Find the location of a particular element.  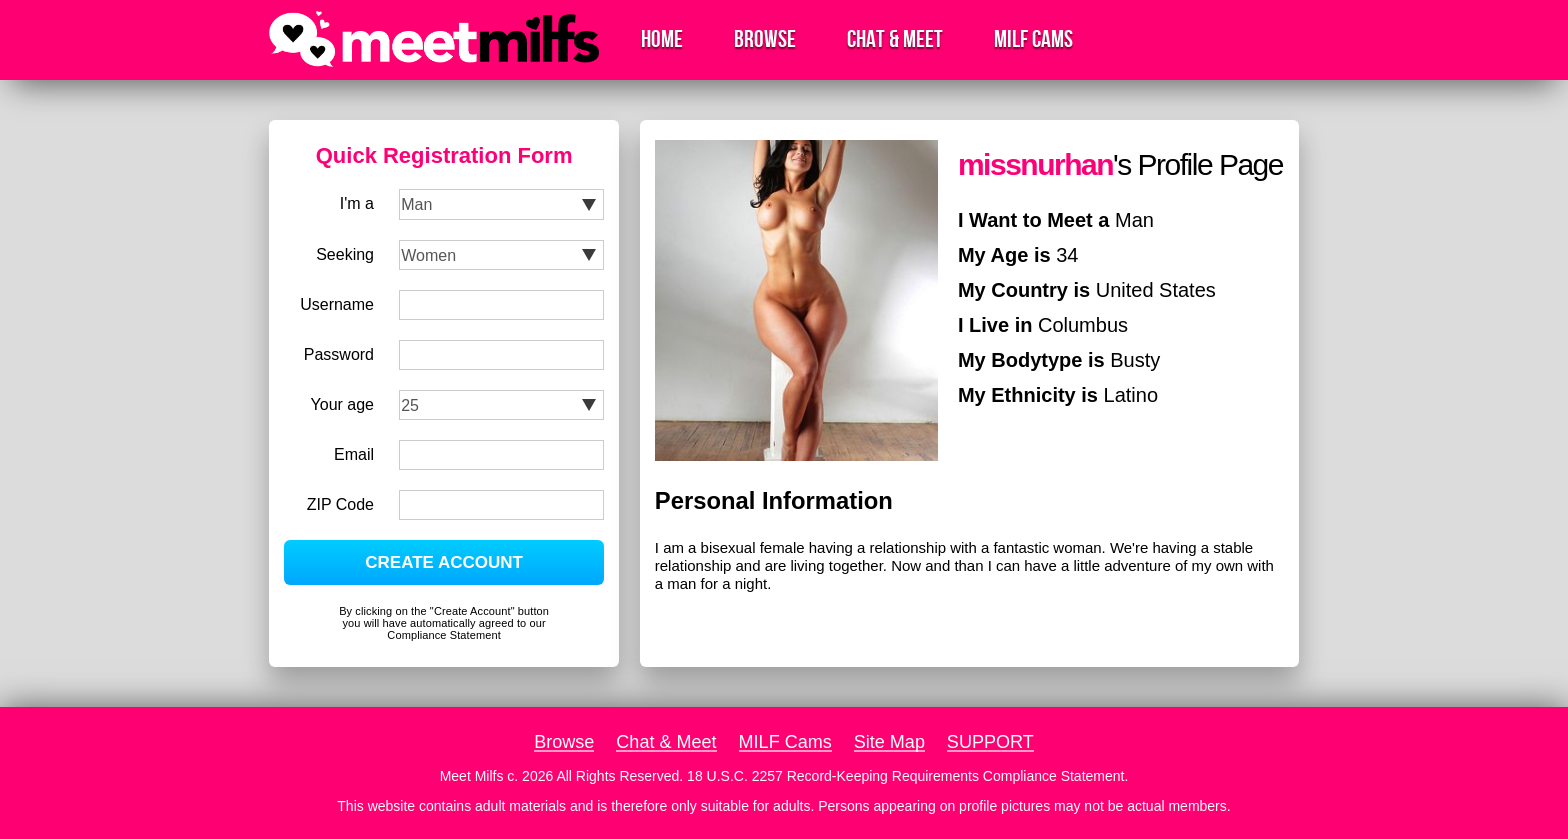

Your age is located at coordinates (342, 404).